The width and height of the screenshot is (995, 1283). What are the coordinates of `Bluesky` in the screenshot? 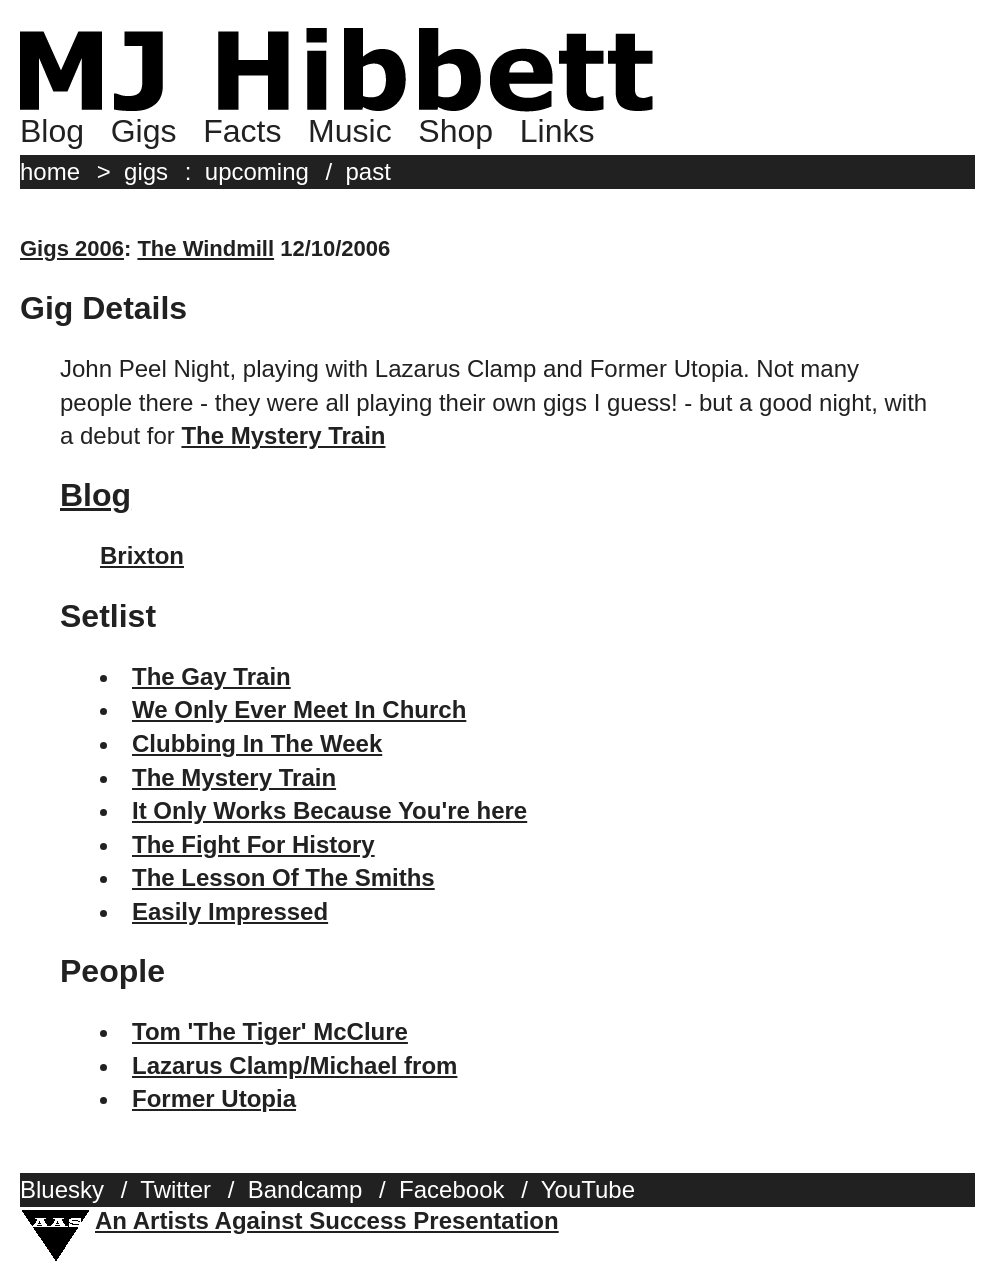 It's located at (62, 1189).